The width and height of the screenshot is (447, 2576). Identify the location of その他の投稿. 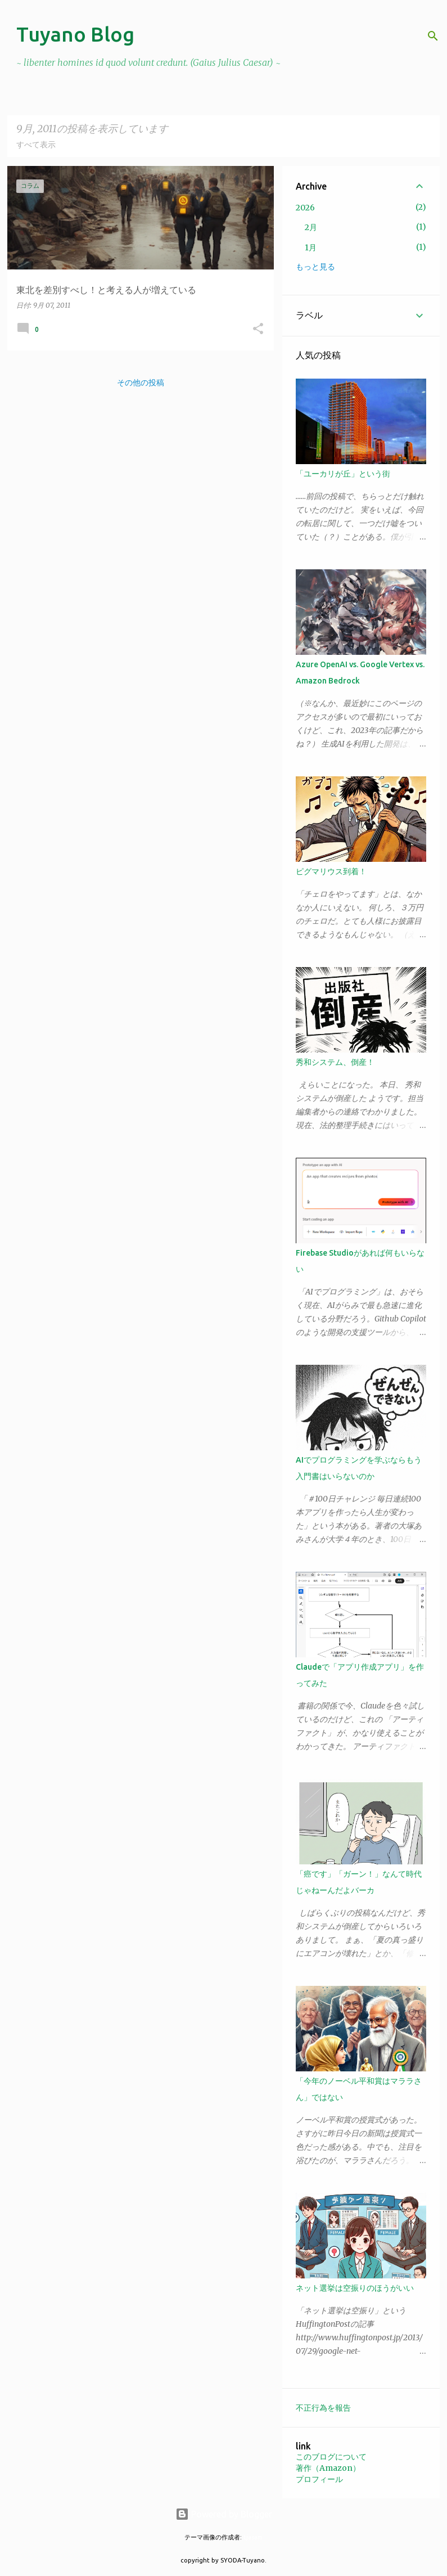
(140, 382).